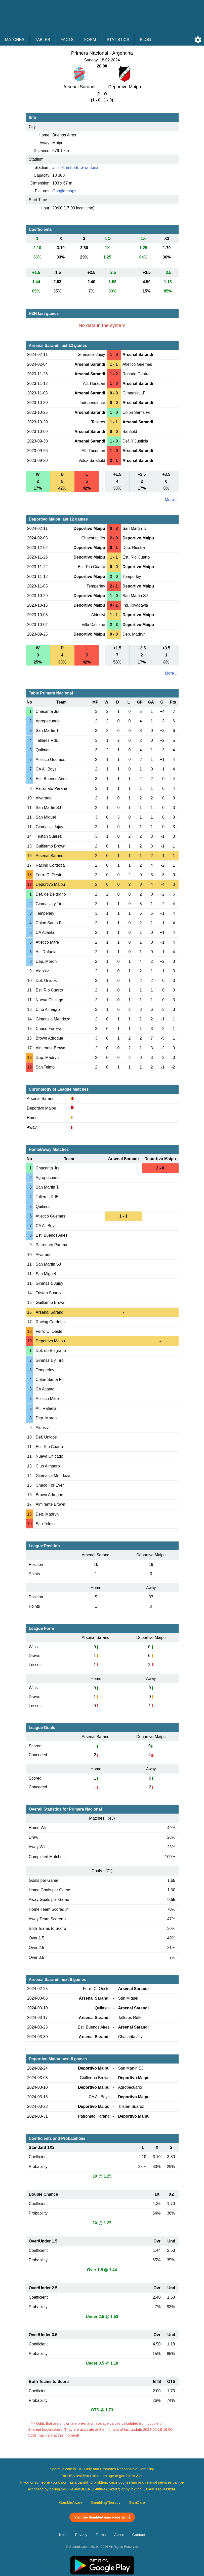 This screenshot has height=2576, width=204. Describe the element at coordinates (90, 40) in the screenshot. I see `Form` at that location.